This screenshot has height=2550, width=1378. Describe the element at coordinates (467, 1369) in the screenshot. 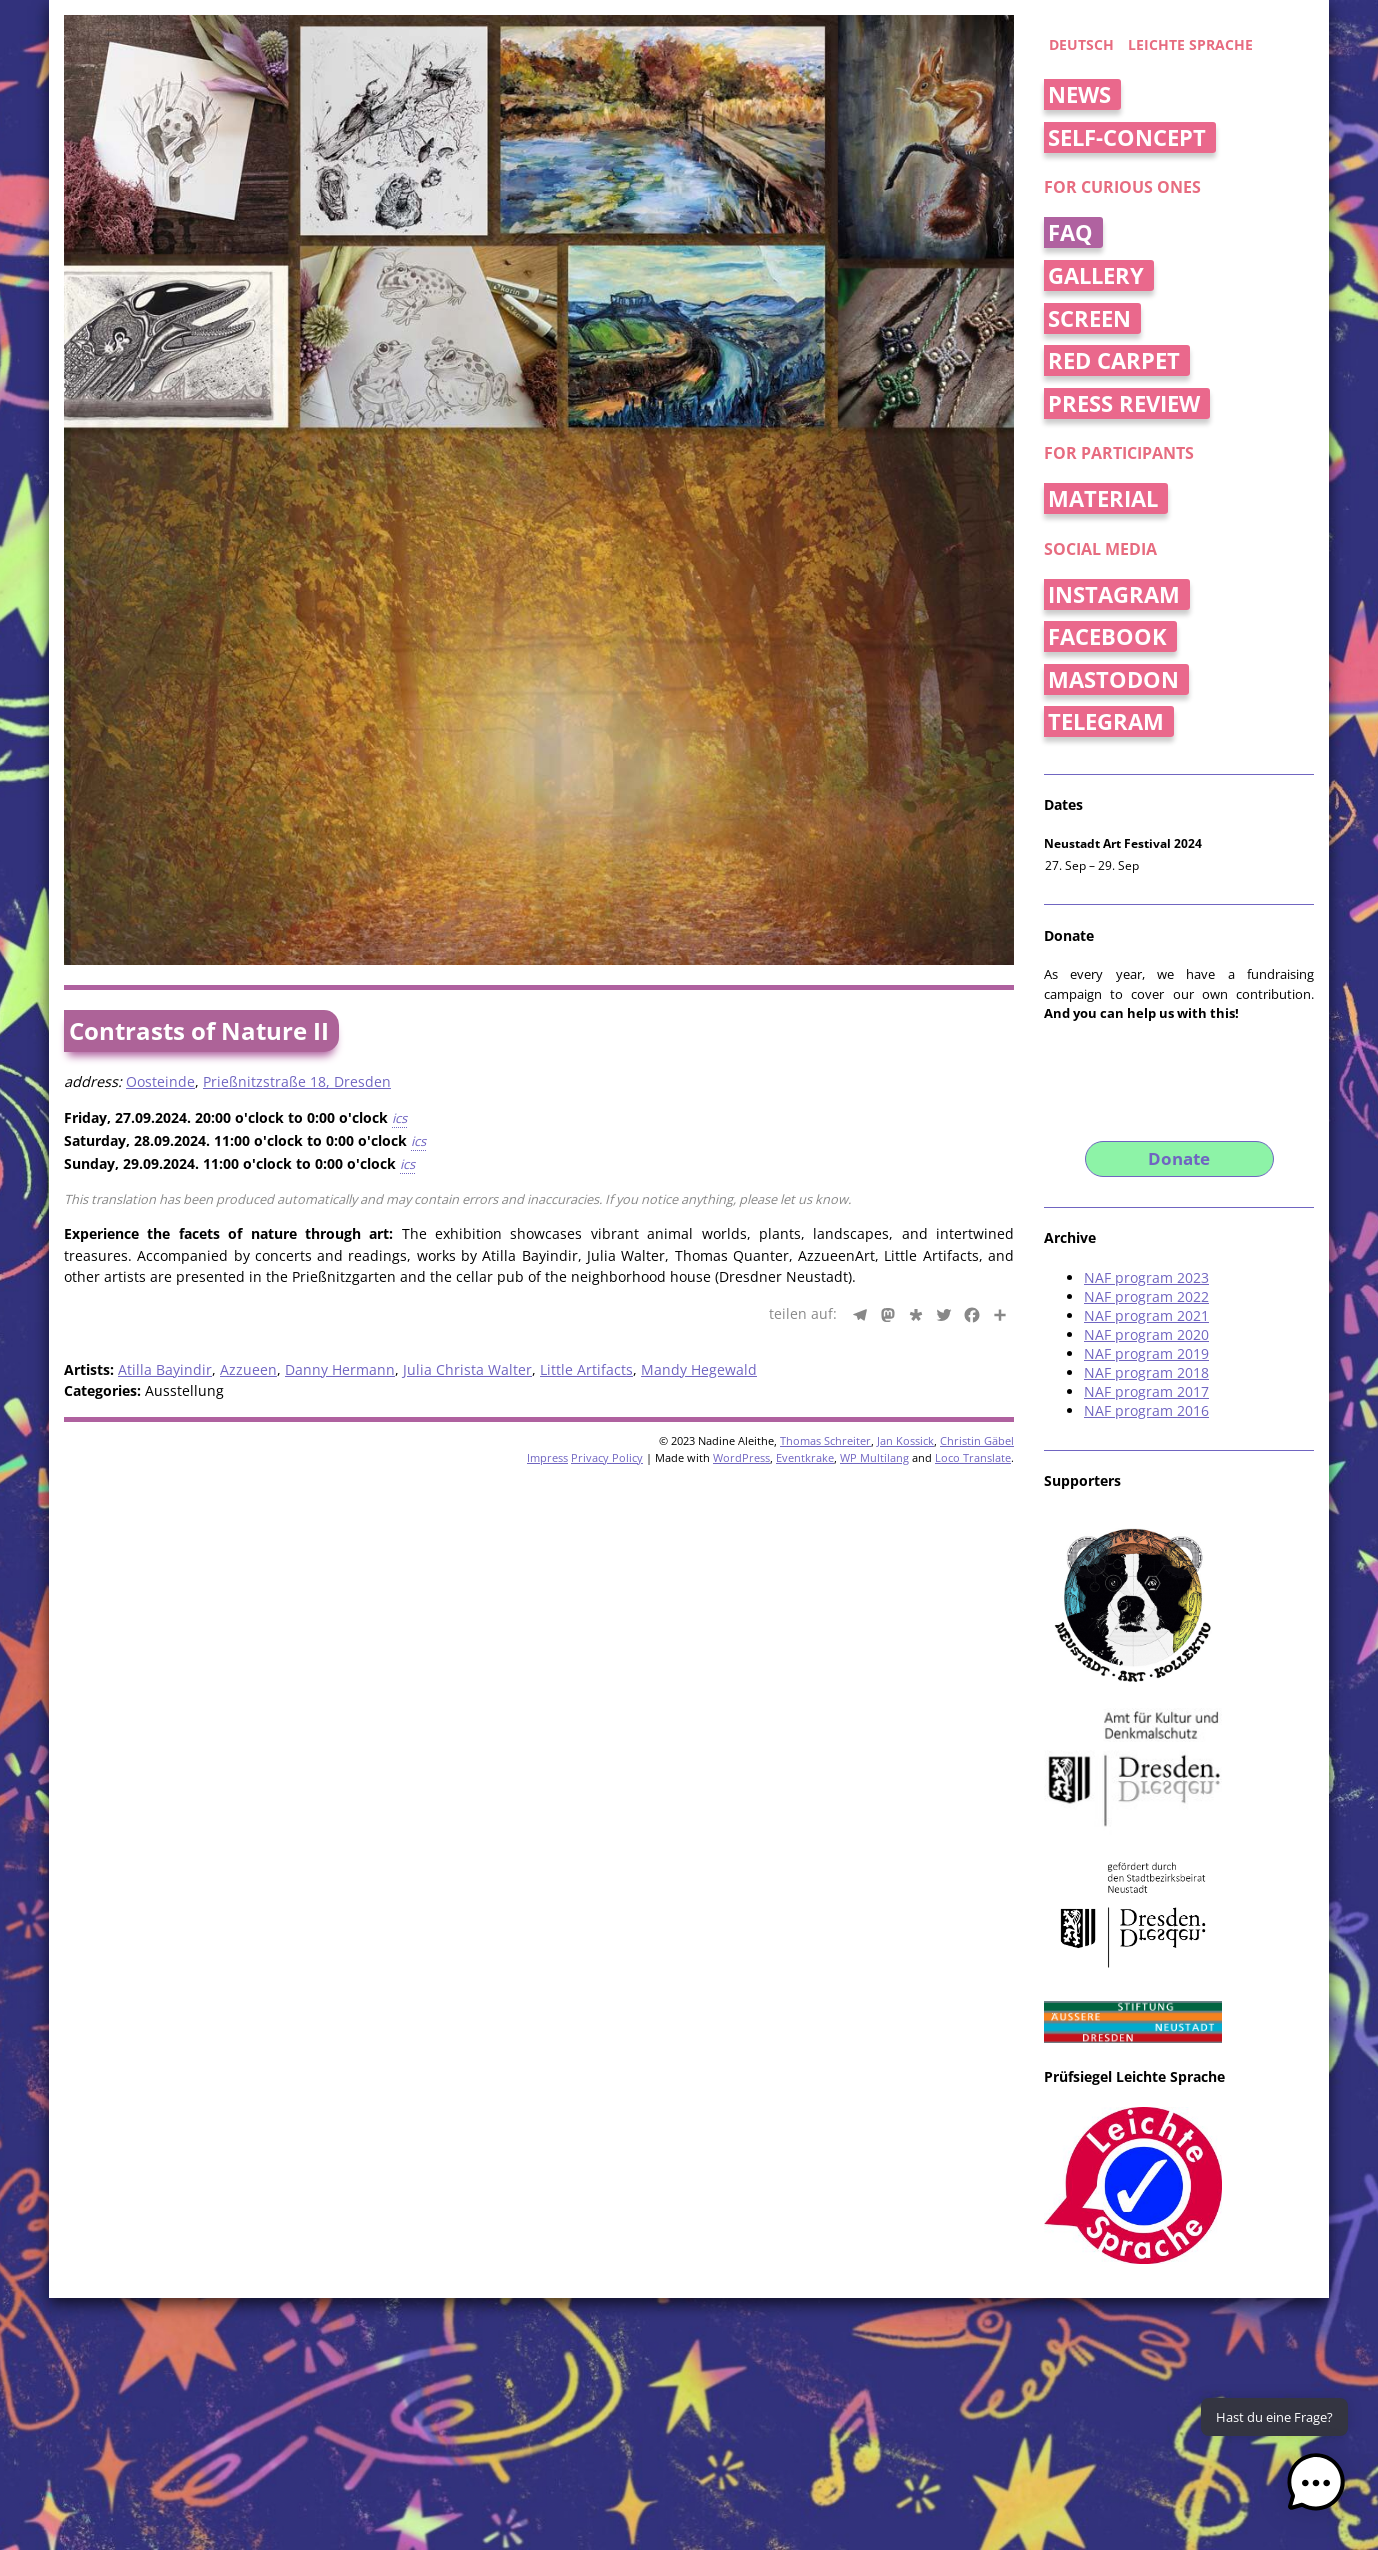

I see `Julia Christa Walter` at that location.